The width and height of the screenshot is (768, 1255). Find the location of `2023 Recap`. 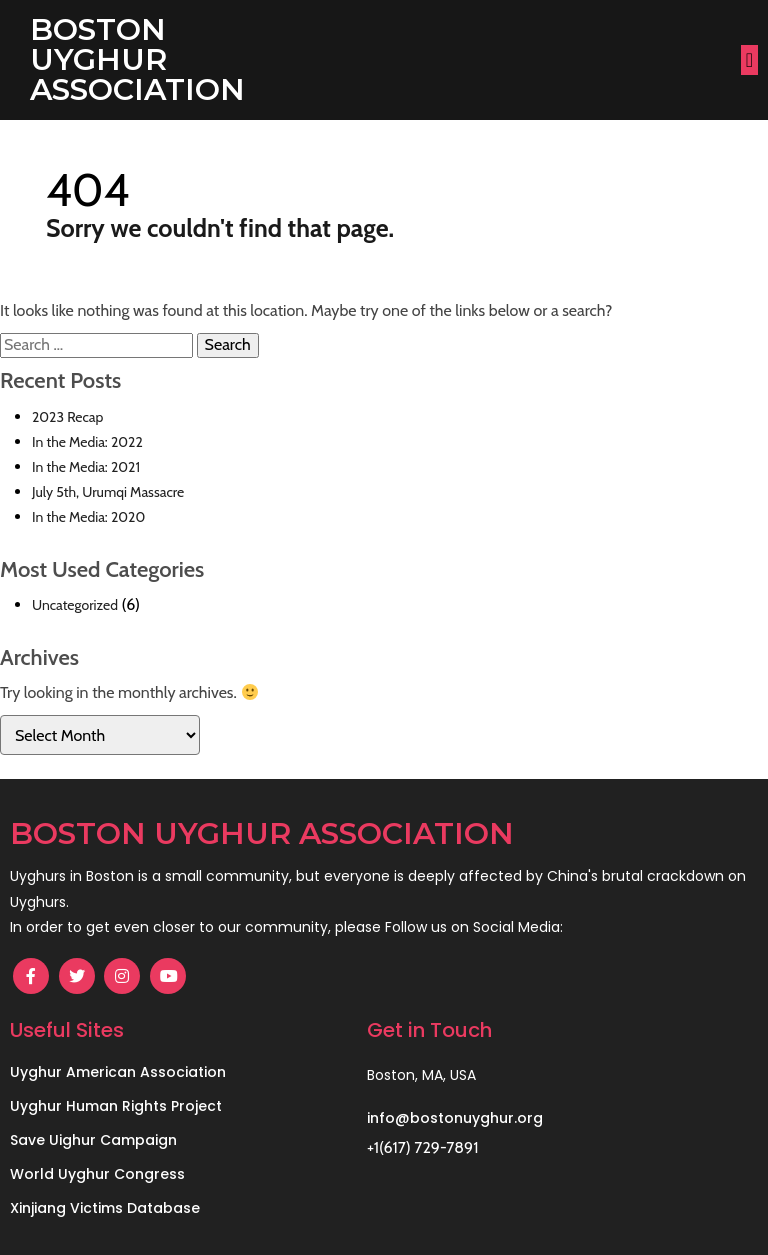

2023 Recap is located at coordinates (67, 417).